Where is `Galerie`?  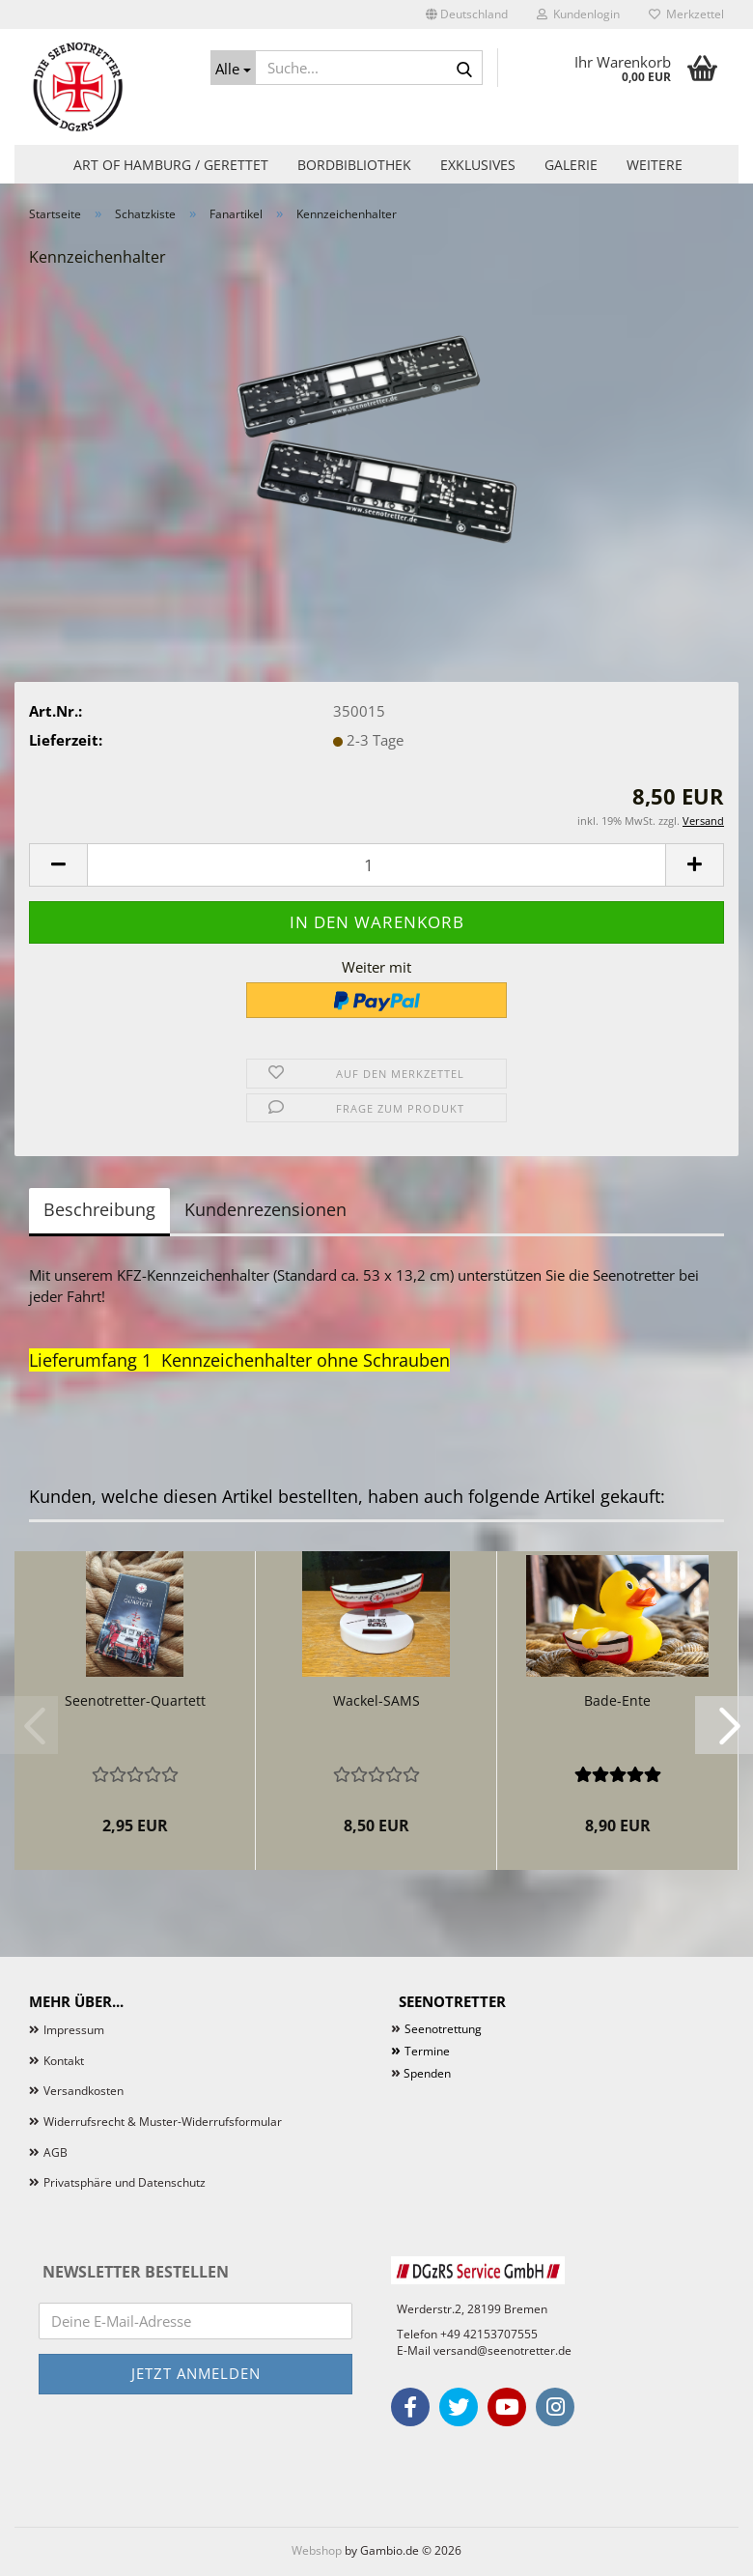 Galerie is located at coordinates (571, 165).